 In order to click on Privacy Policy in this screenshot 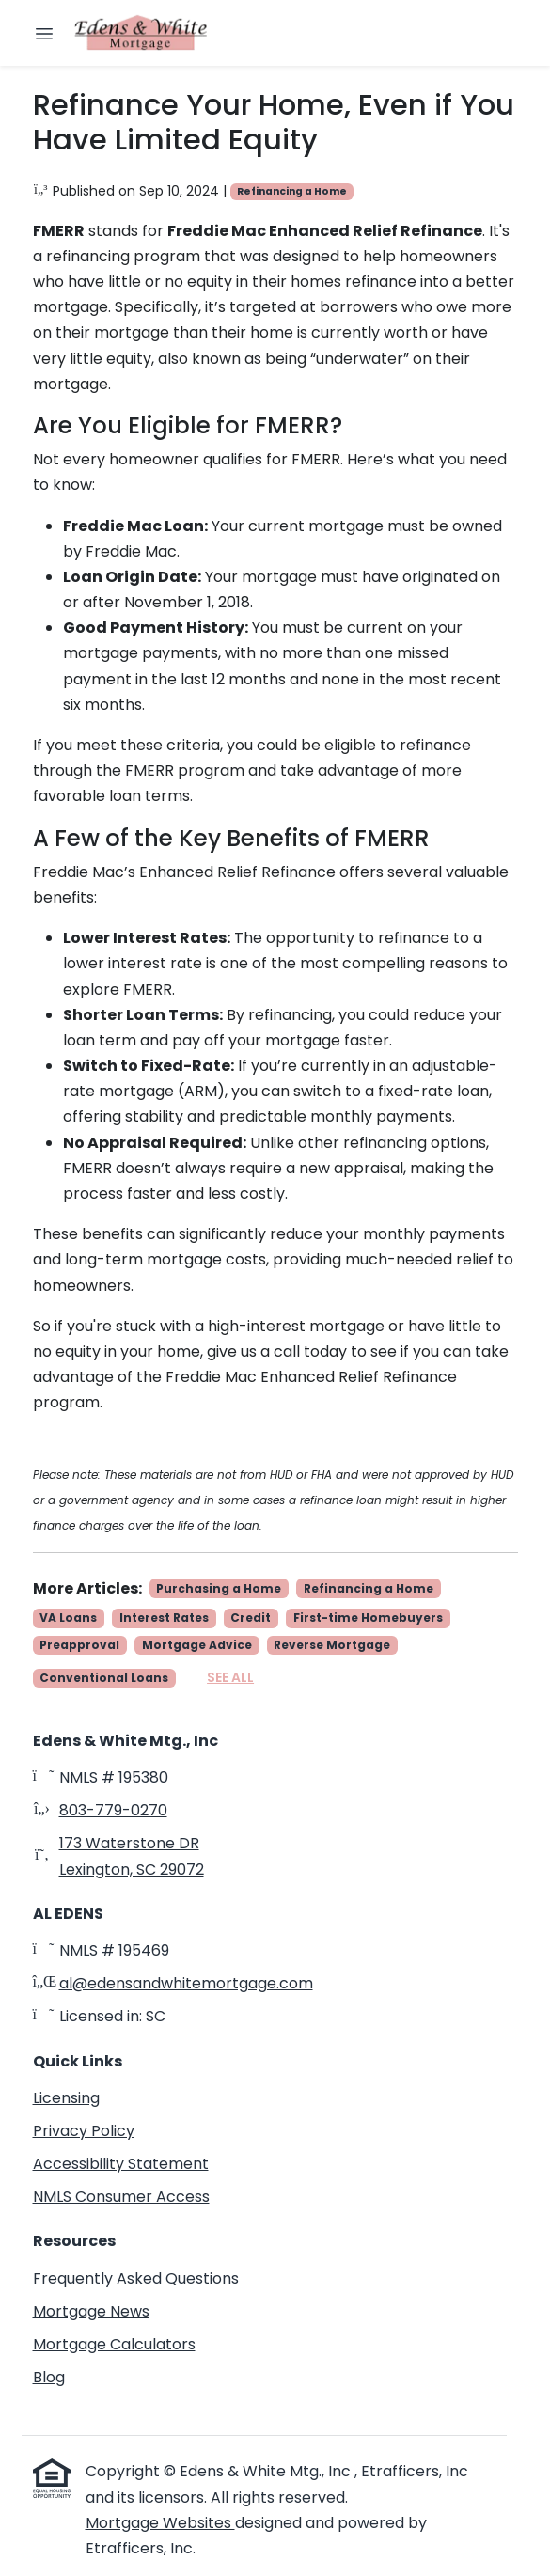, I will do `click(83, 2131)`.